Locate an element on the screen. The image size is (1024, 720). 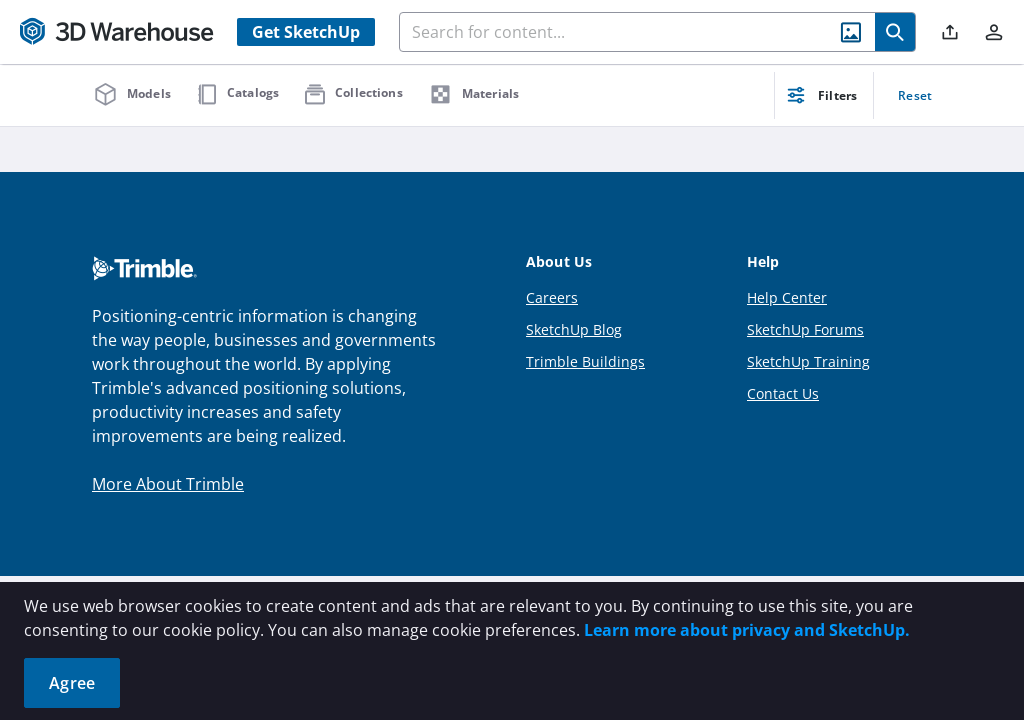
Careers is located at coordinates (552, 297).